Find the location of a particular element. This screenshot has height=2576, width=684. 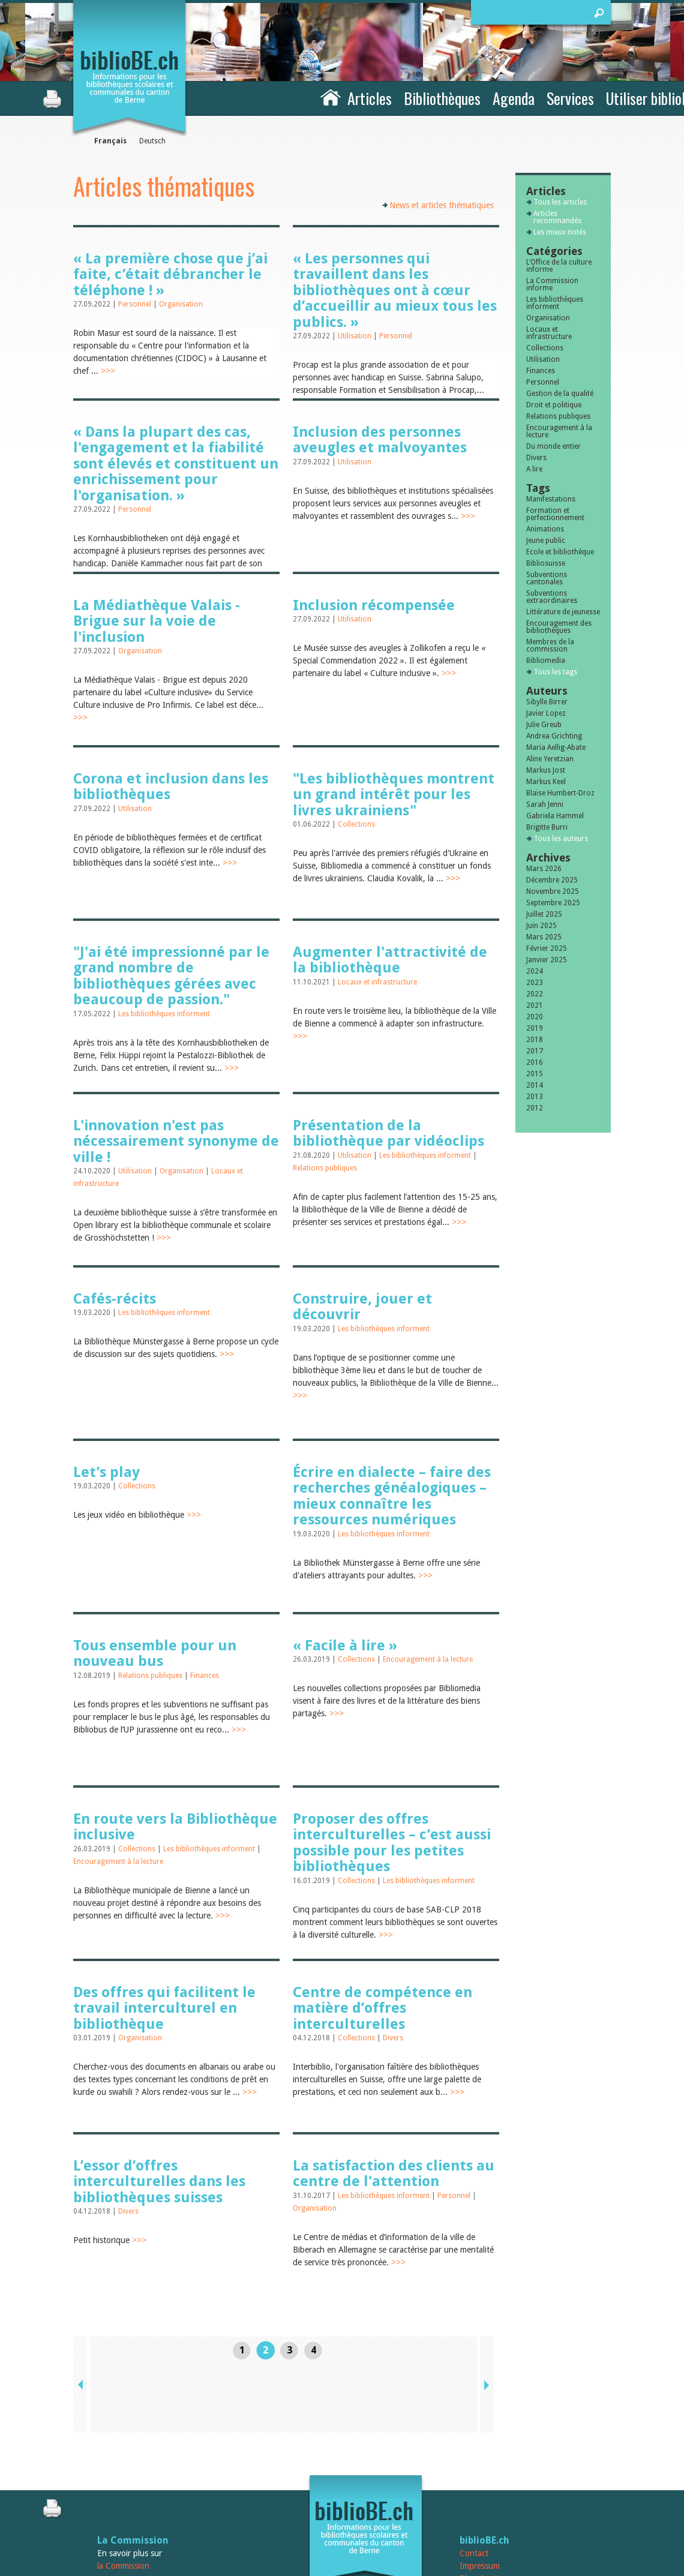

Novembre 2025 is located at coordinates (552, 891).